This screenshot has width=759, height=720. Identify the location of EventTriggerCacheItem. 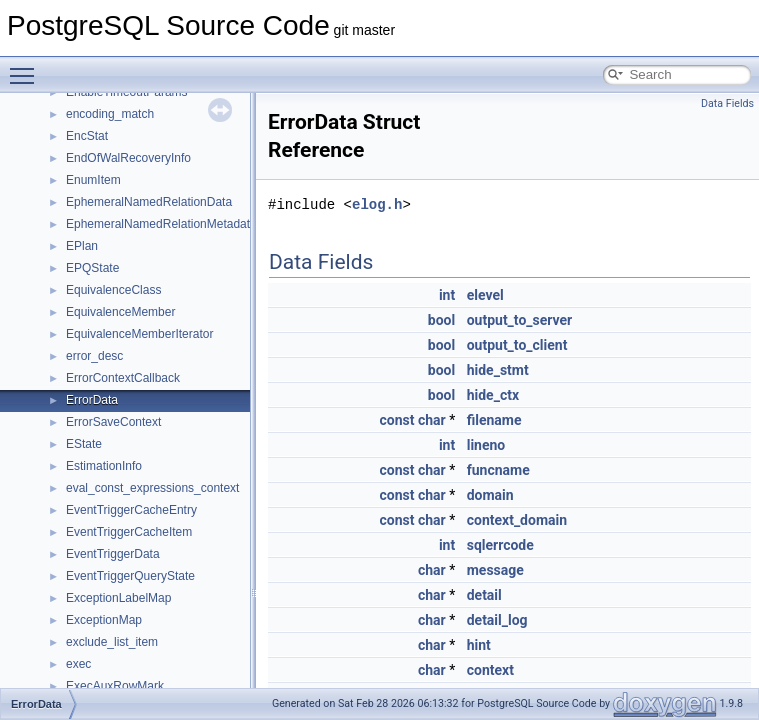
(129, 532).